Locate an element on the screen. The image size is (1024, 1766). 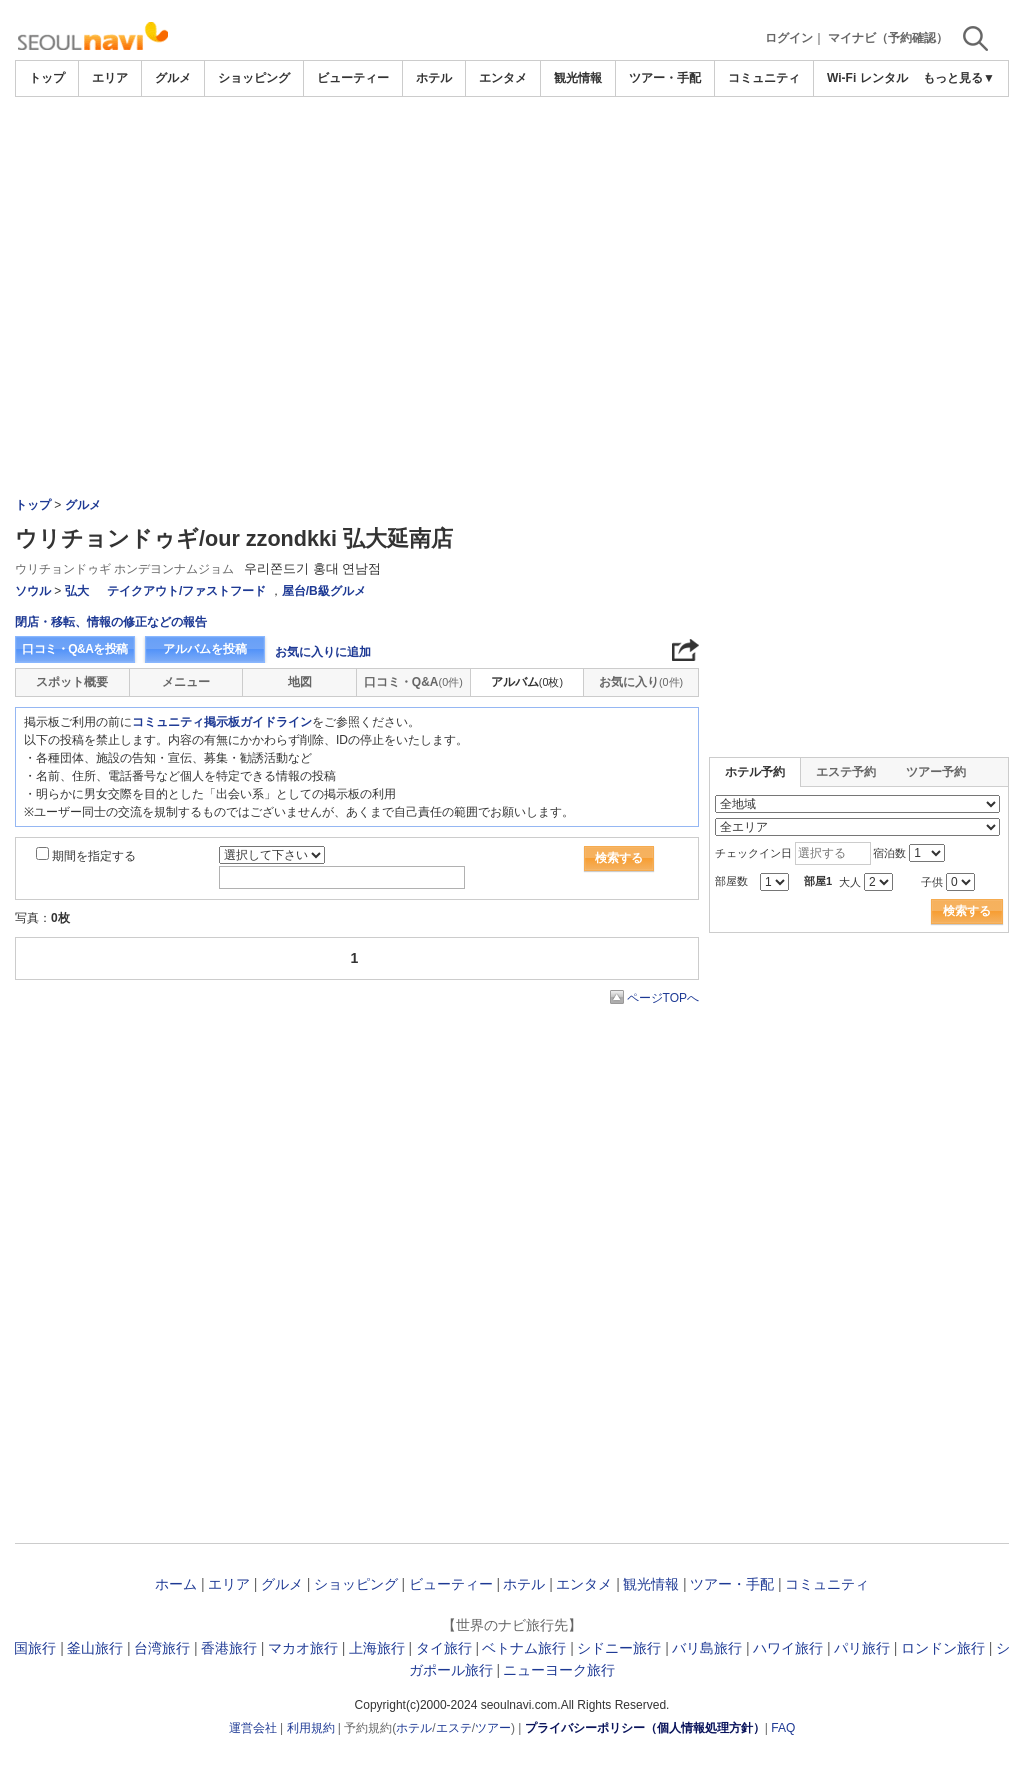
ハワイ旅行 is located at coordinates (788, 1648).